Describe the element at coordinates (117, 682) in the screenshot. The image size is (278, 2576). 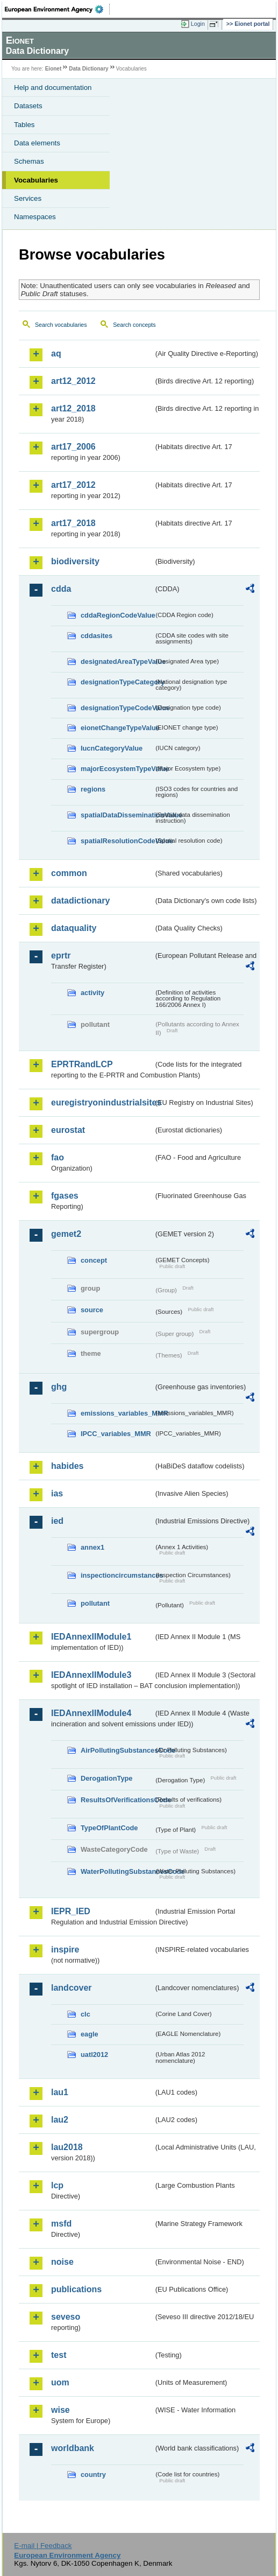
I see `designationTypeCategory` at that location.